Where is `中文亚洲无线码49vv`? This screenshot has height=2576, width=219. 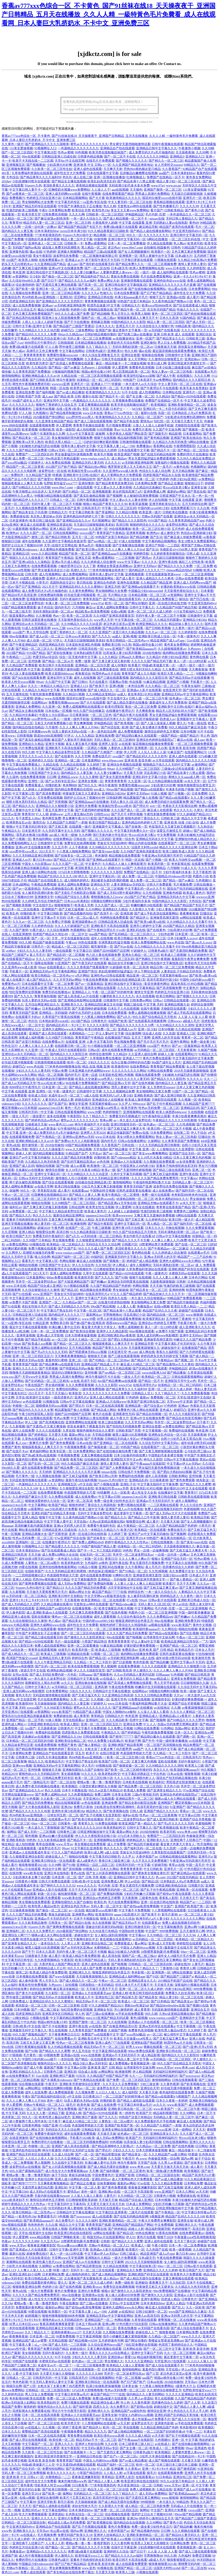
中文亚洲无线码49vv is located at coordinates (186, 231).